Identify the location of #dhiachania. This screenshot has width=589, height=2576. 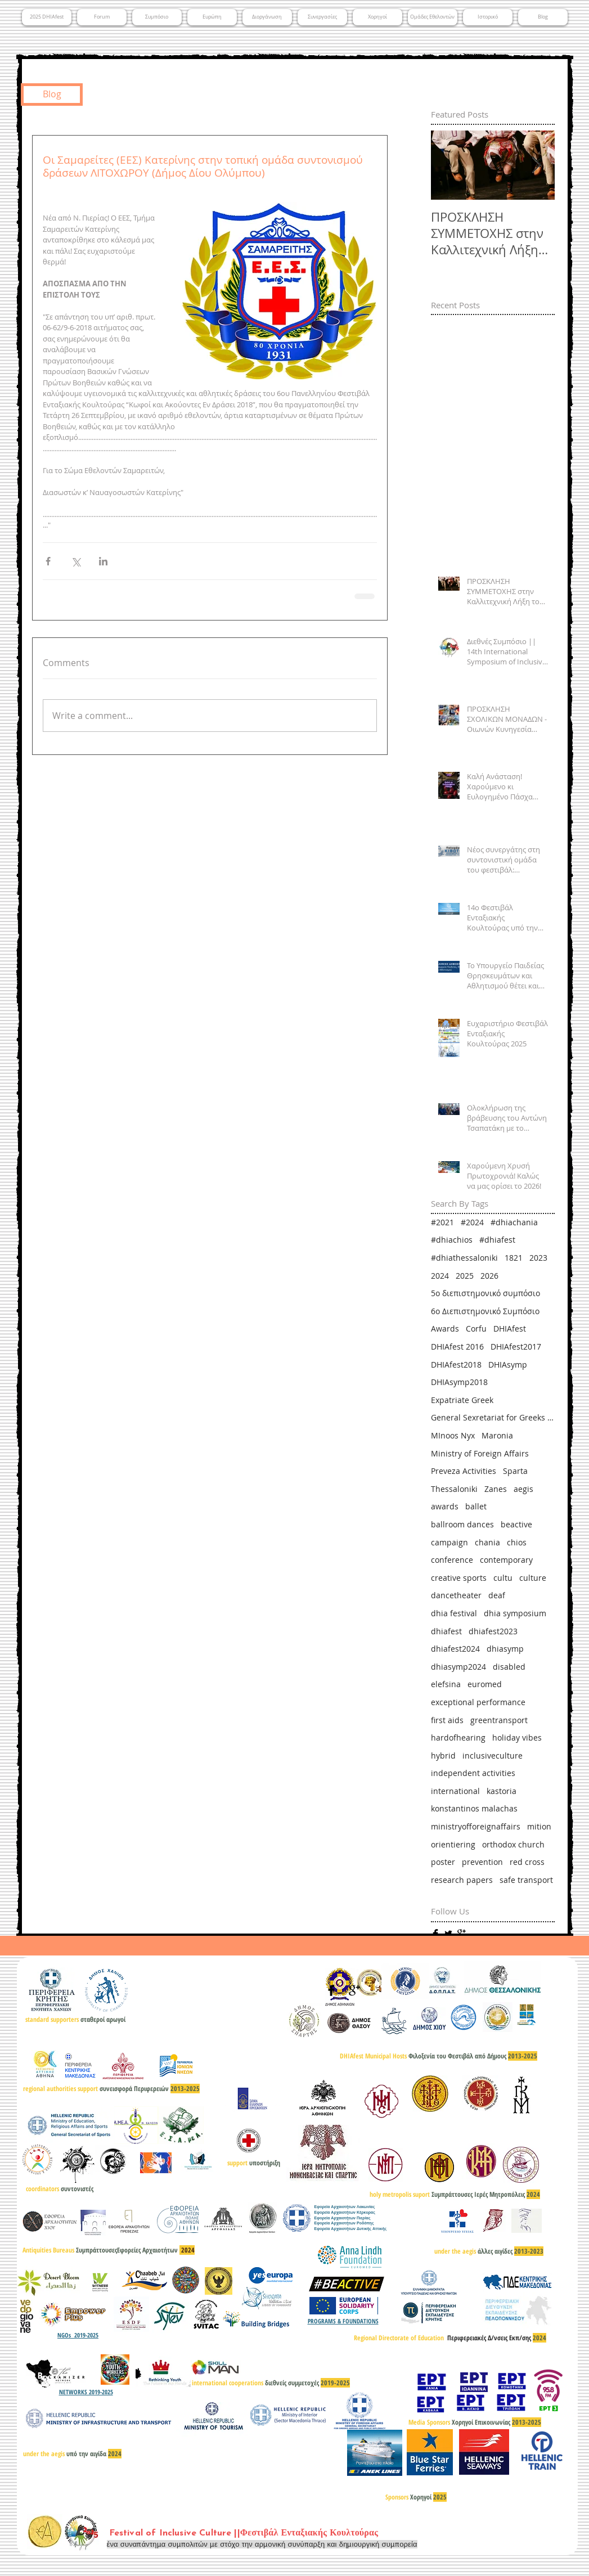
(514, 1222).